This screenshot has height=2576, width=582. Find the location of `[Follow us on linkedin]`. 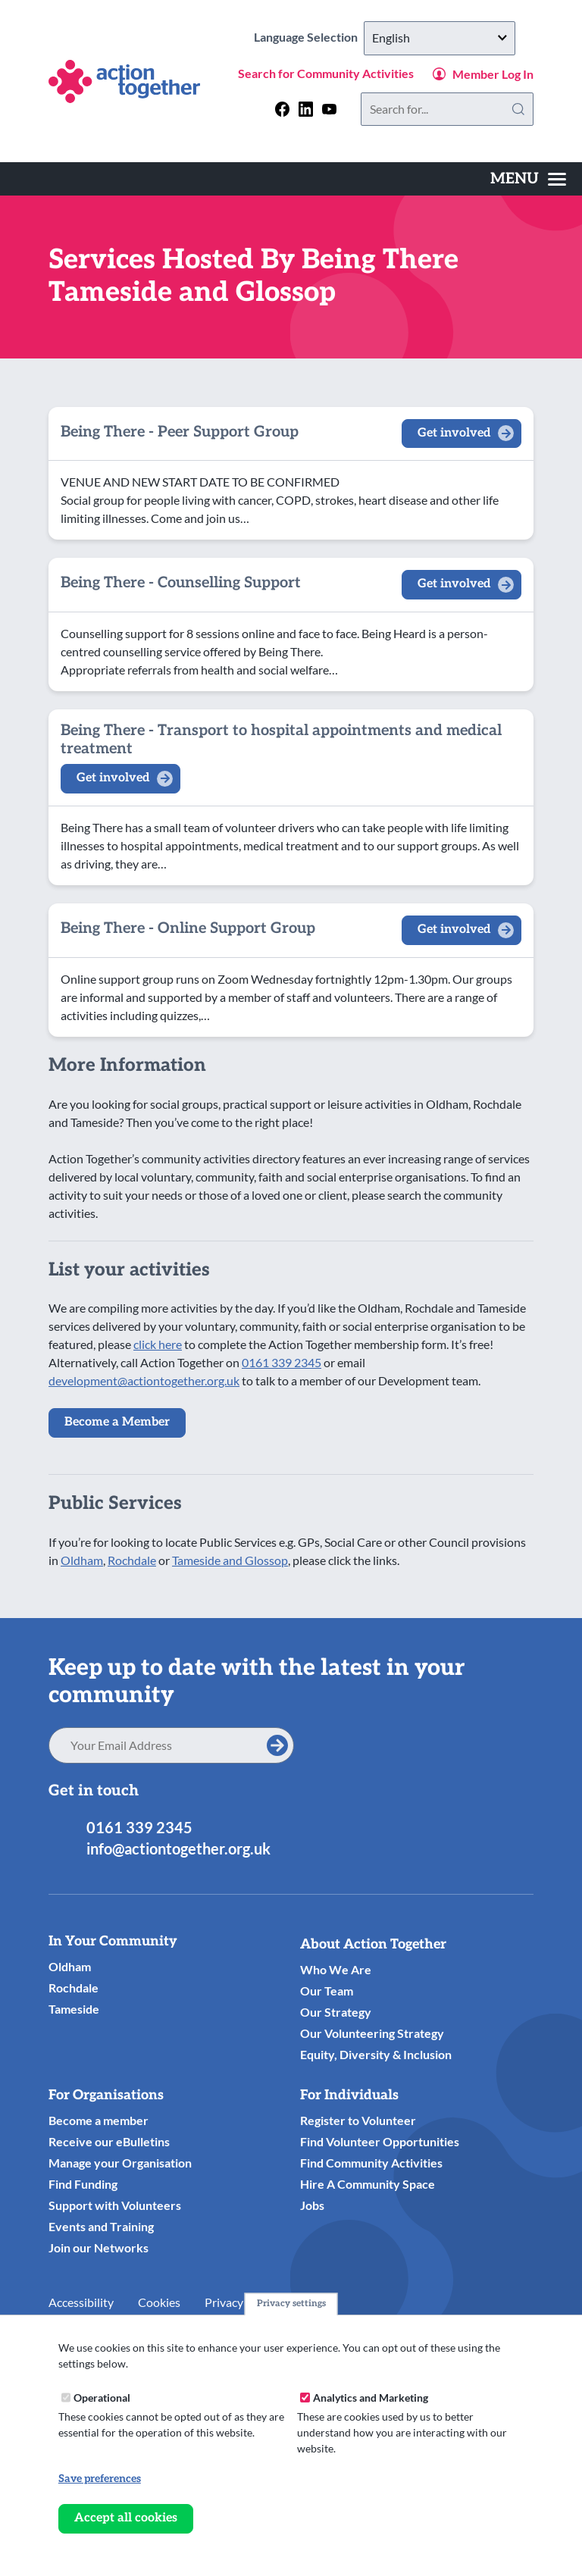

[Follow us on linkedin] is located at coordinates (306, 109).